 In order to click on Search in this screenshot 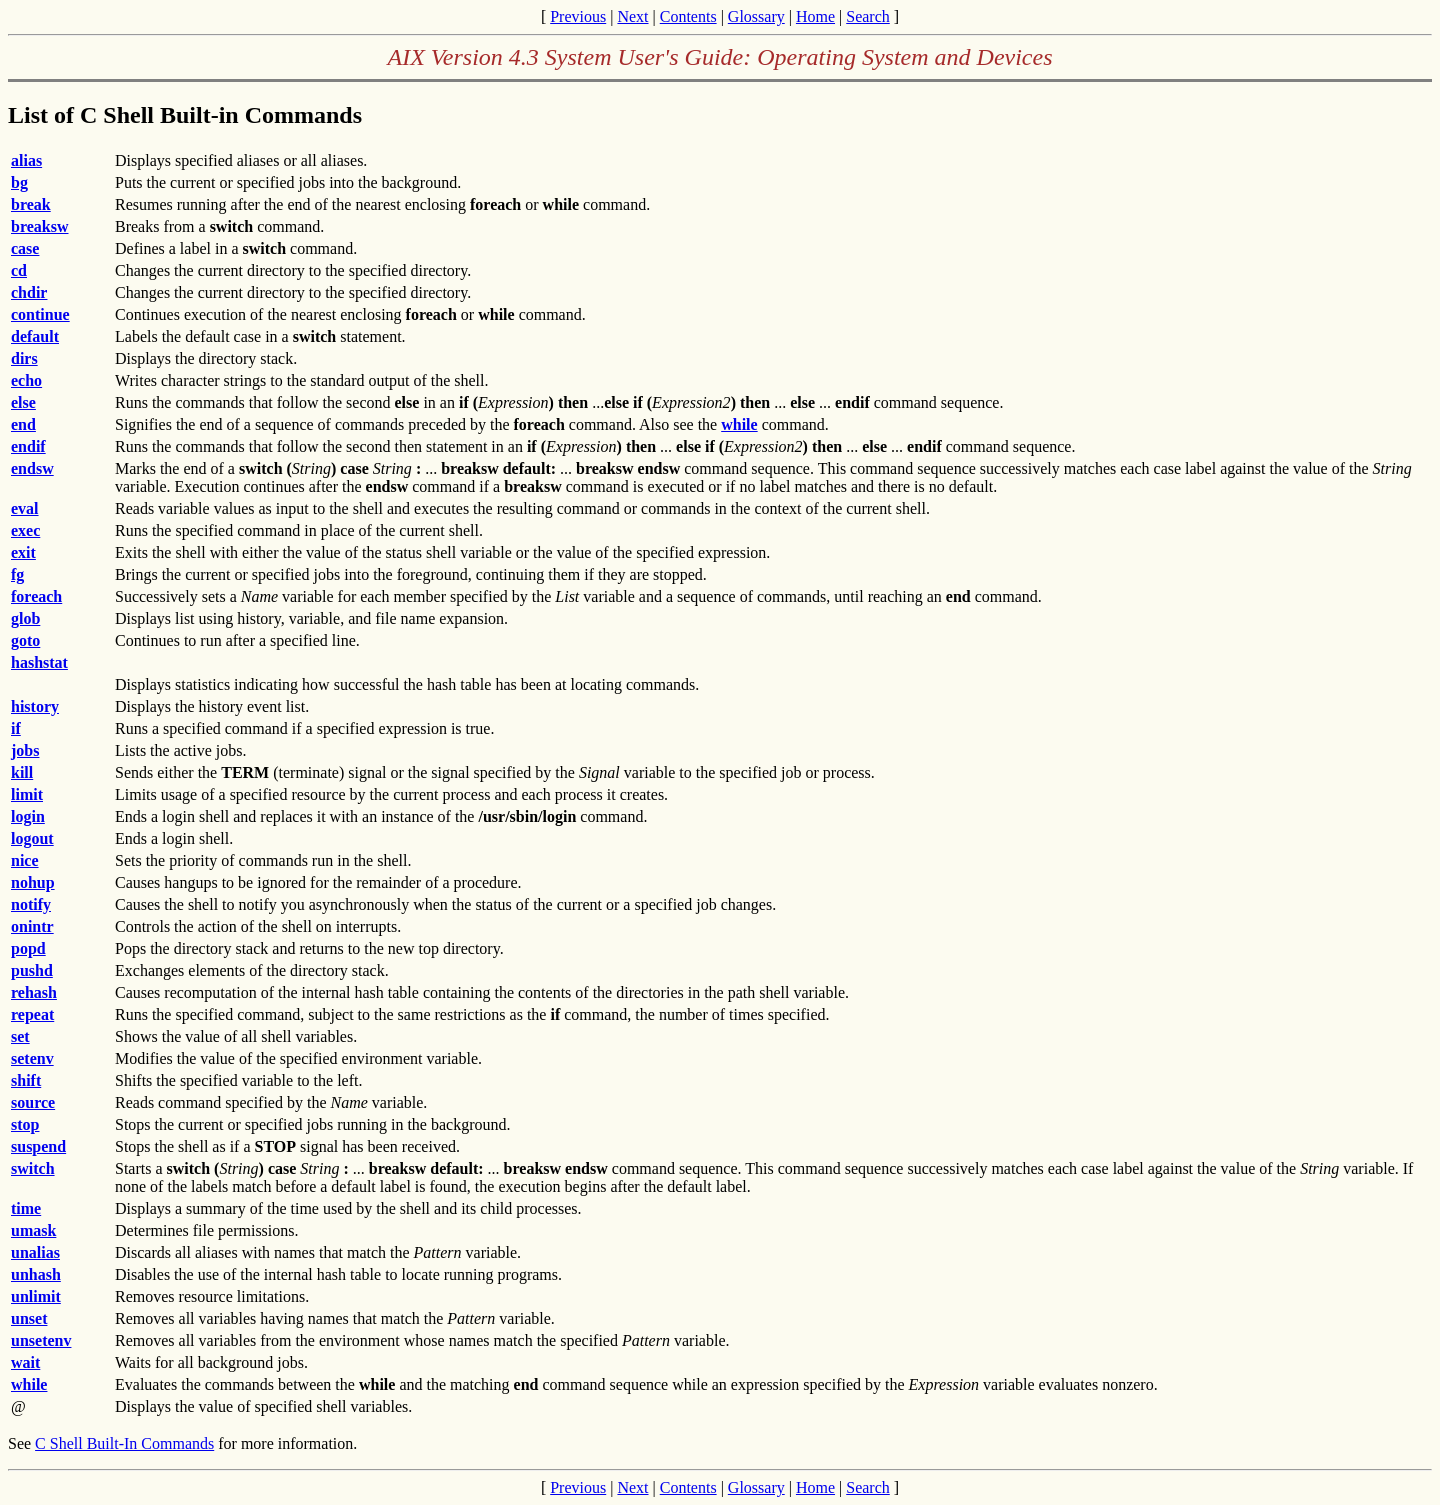, I will do `click(868, 16)`.